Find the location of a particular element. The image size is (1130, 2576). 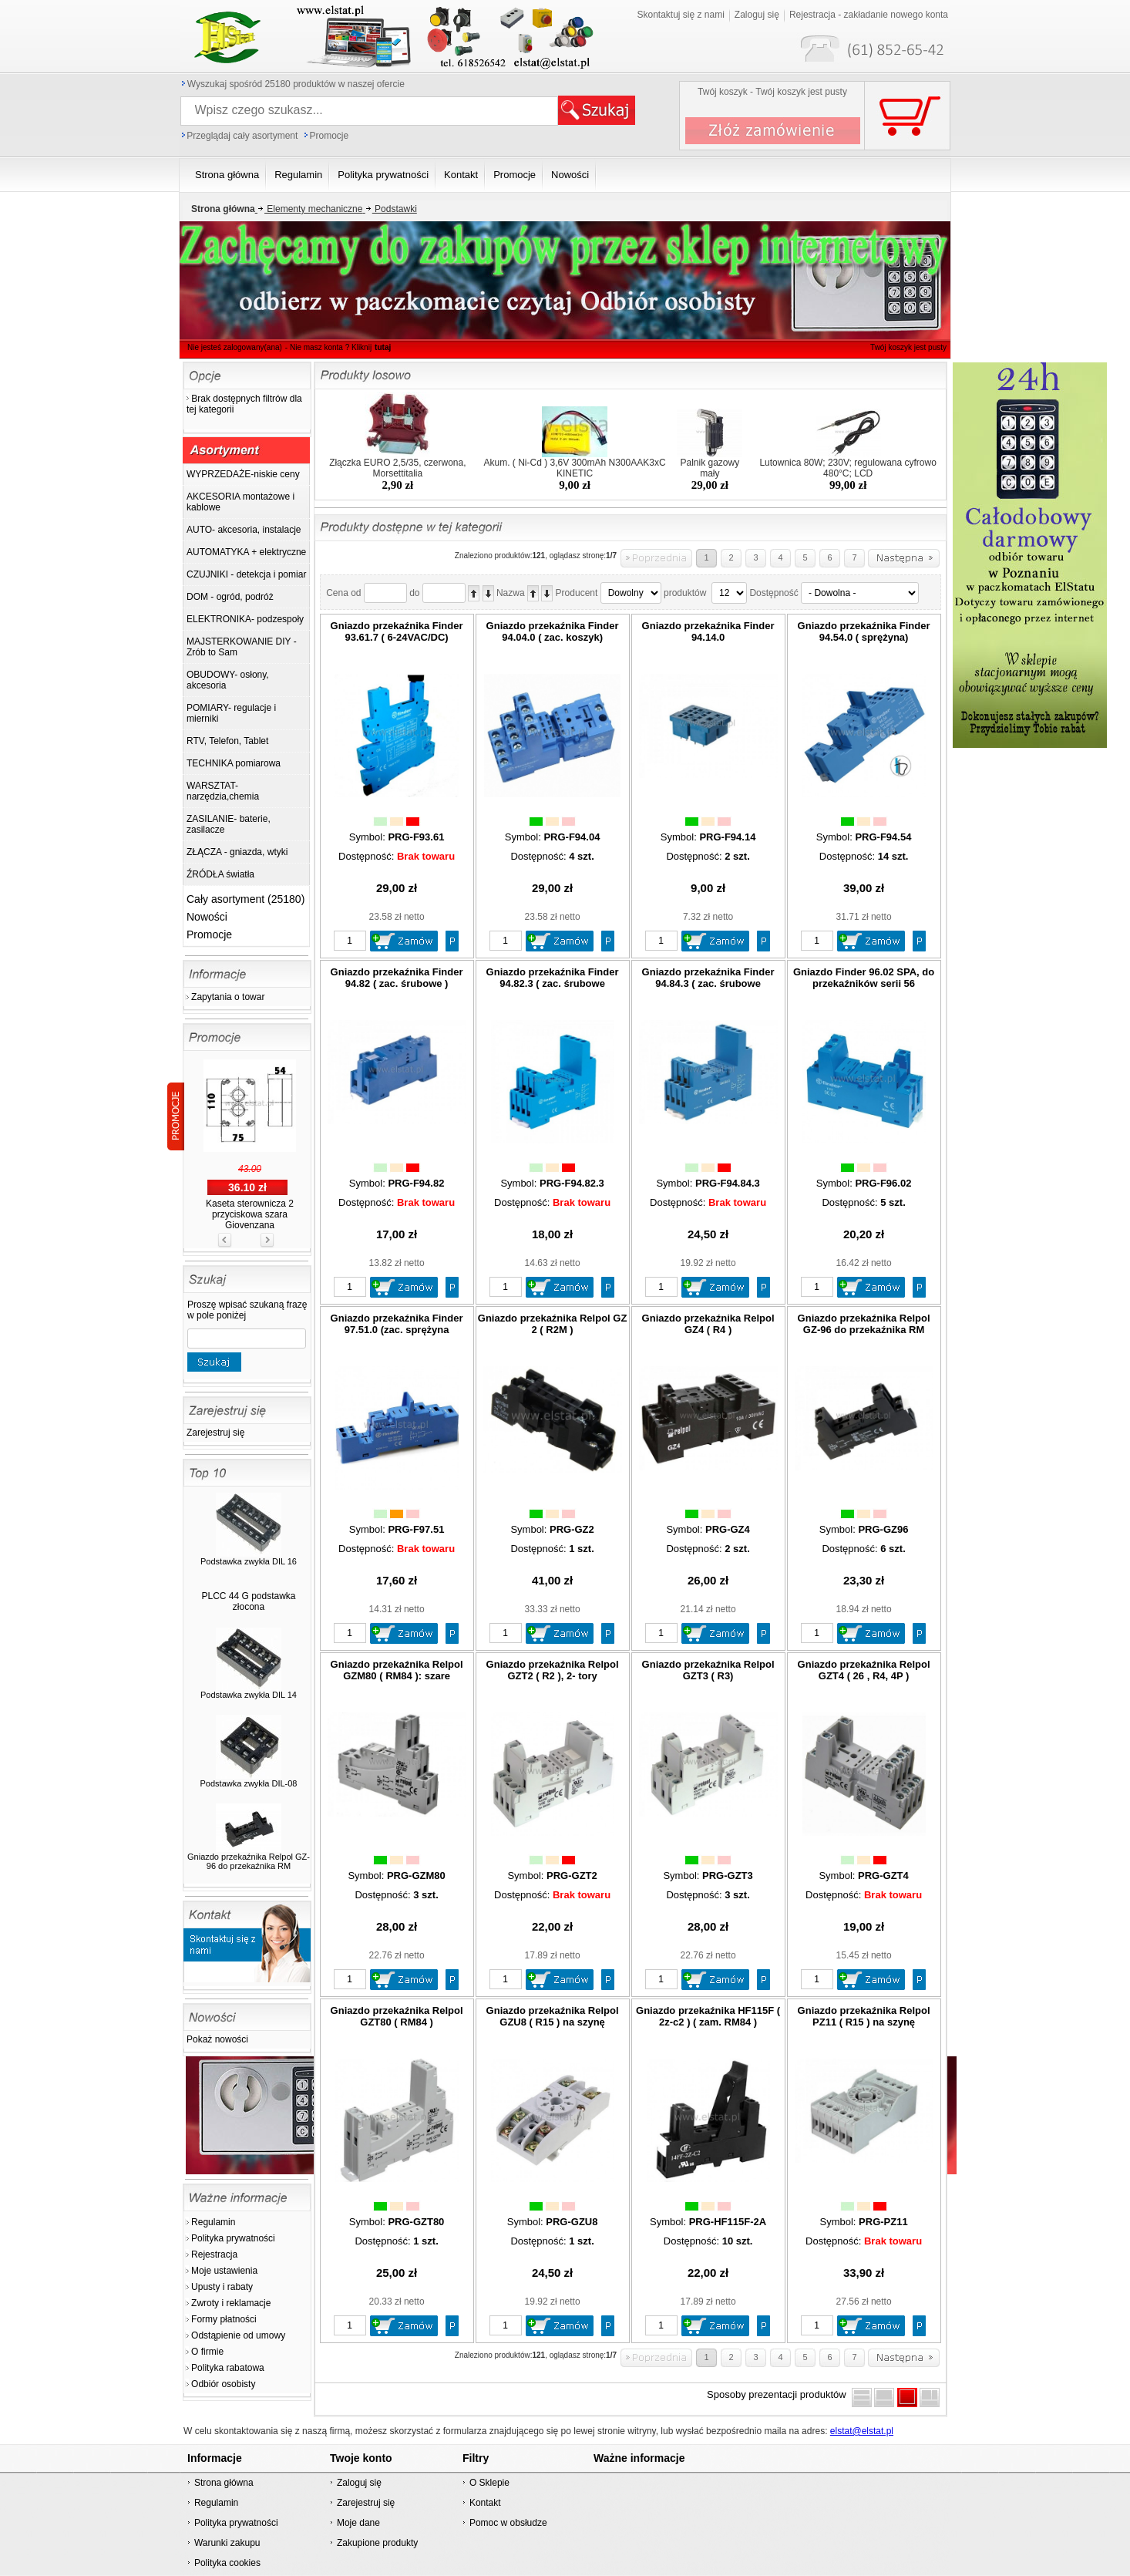

Cały asortyment (25180) is located at coordinates (245, 899).